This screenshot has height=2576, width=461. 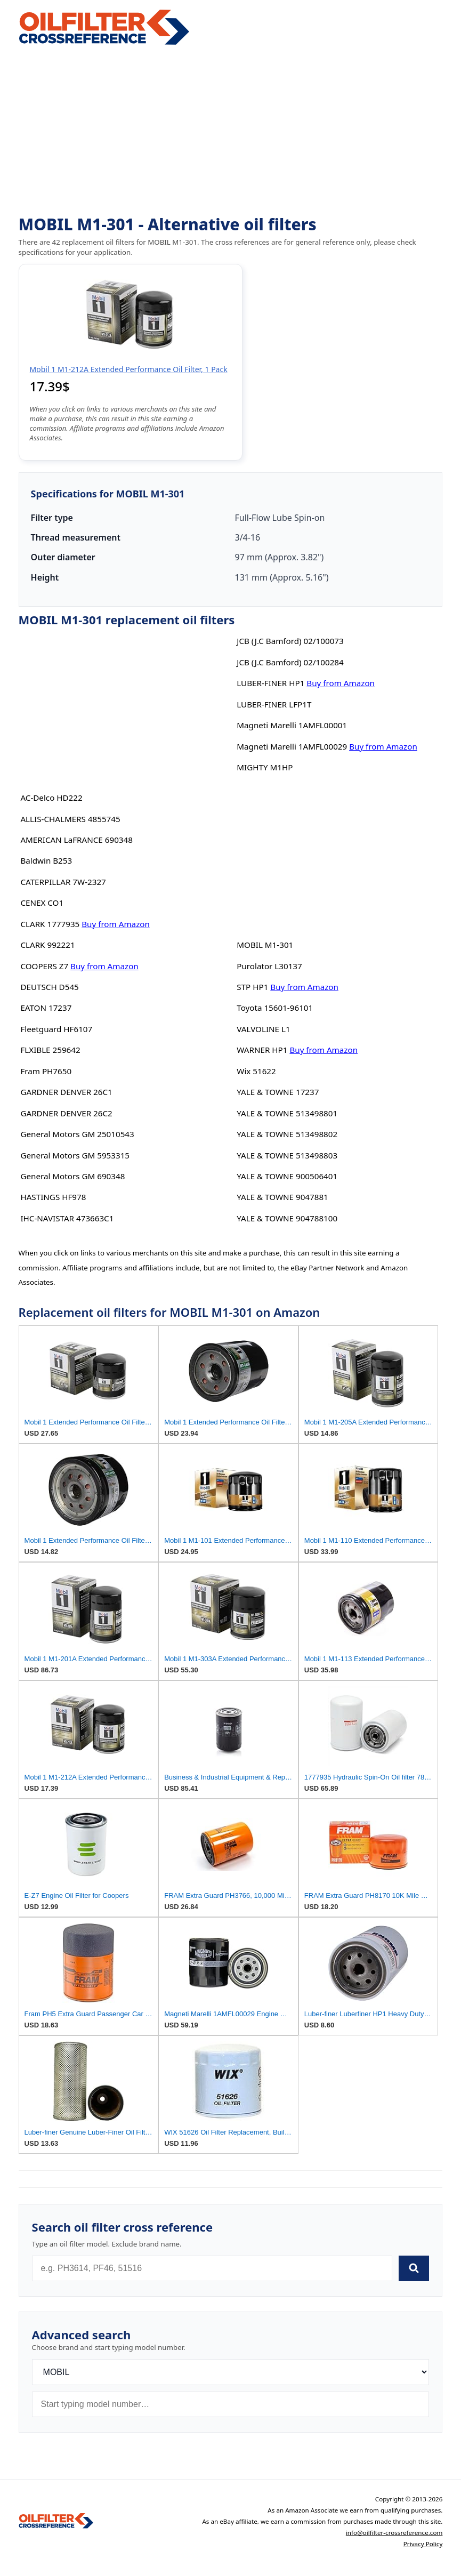 I want to click on Magneti Marelli 1AMFL00001, so click(x=292, y=725).